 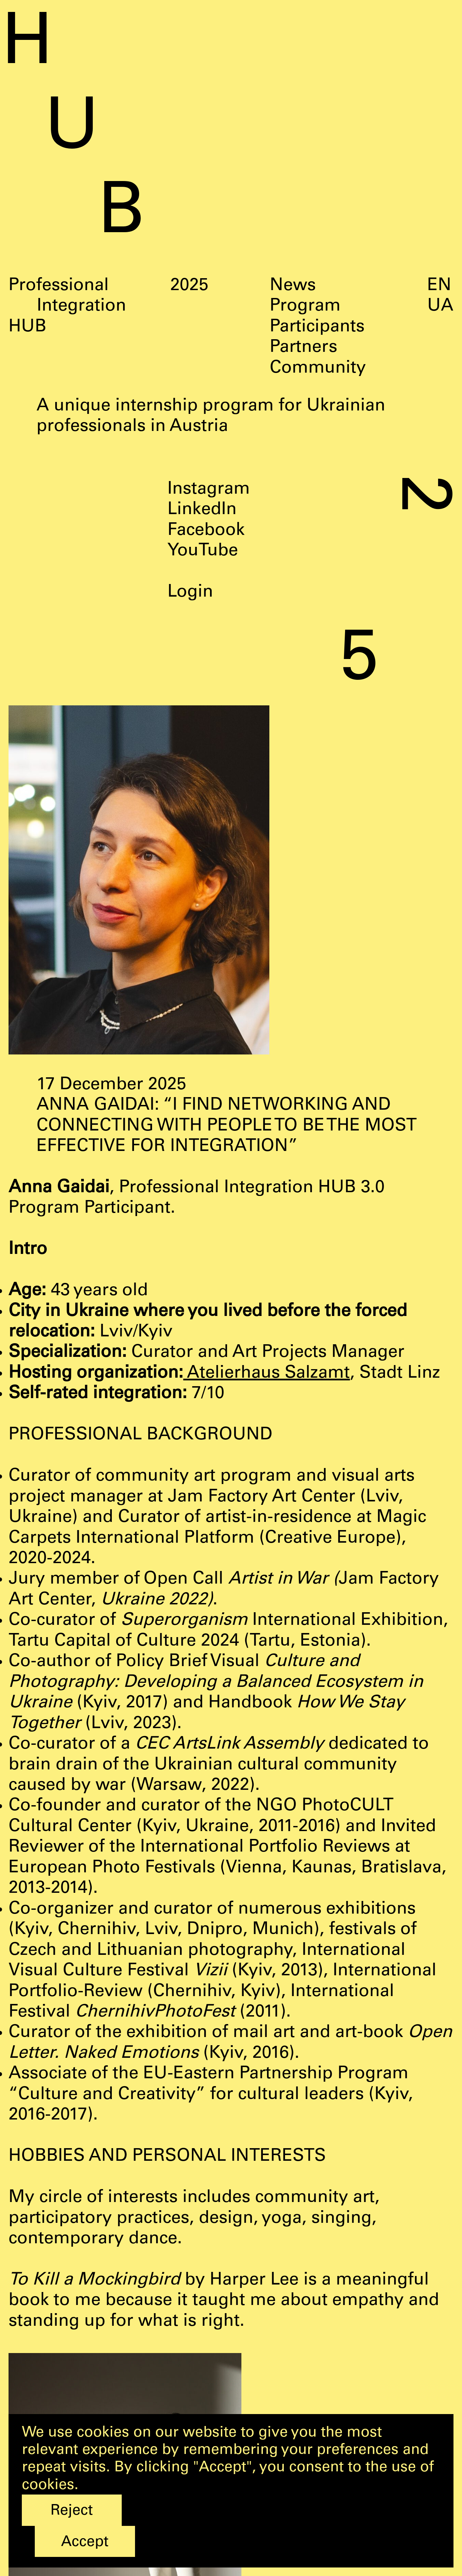 I want to click on Facebook, so click(x=205, y=531).